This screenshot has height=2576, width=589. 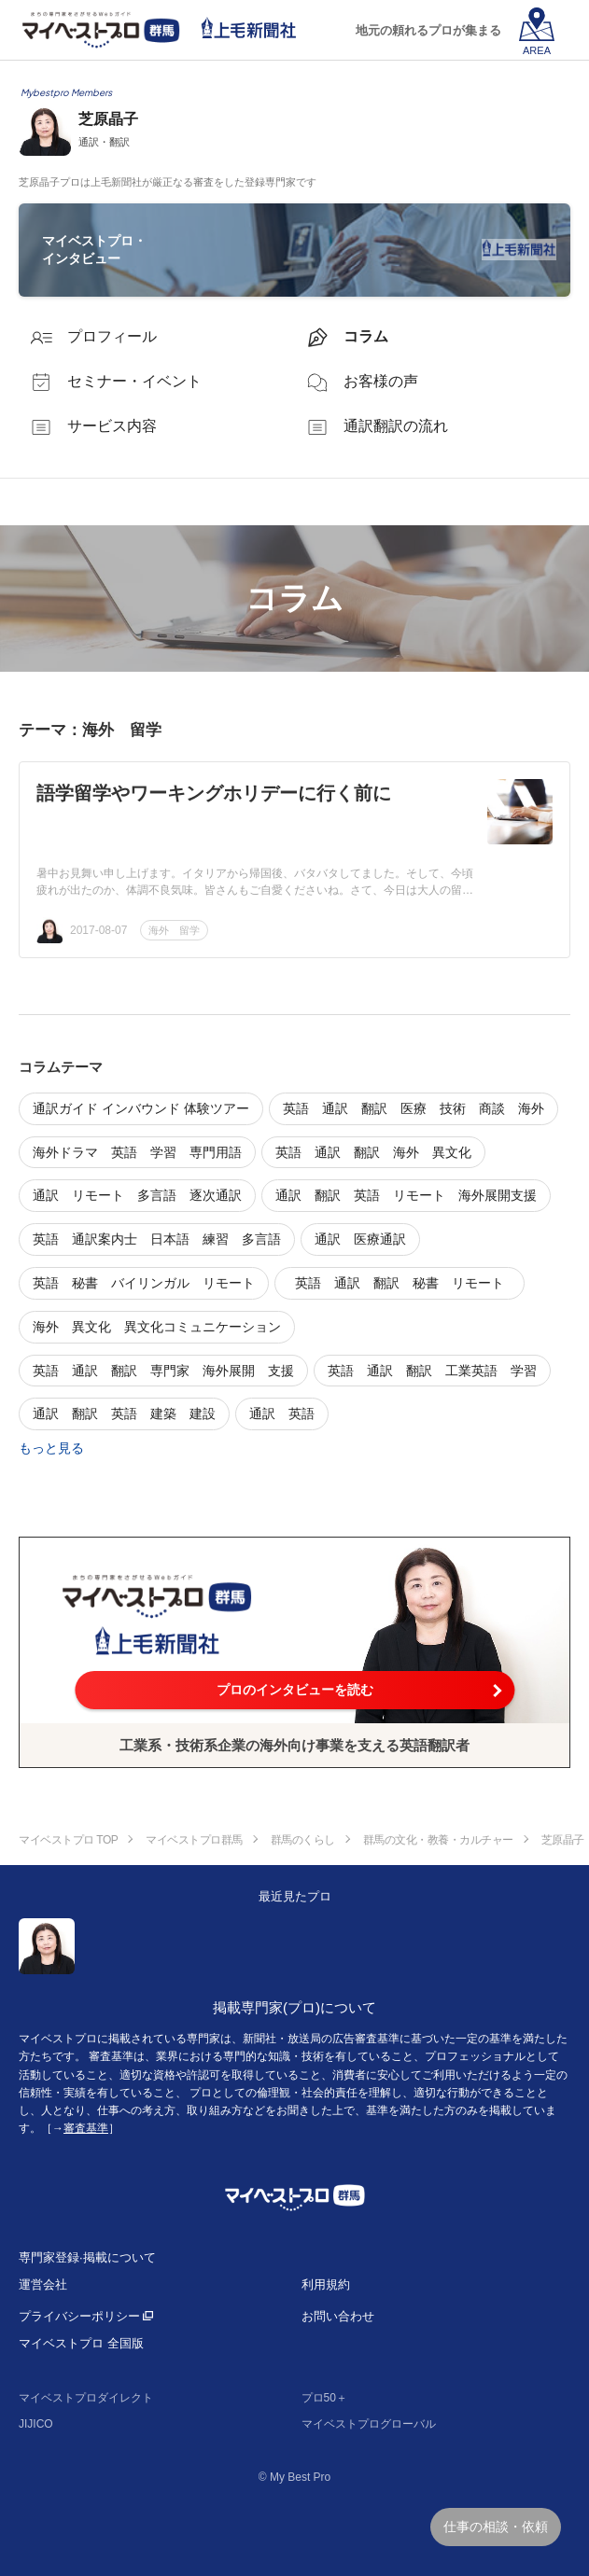 I want to click on お問い合わせ, so click(x=338, y=2316).